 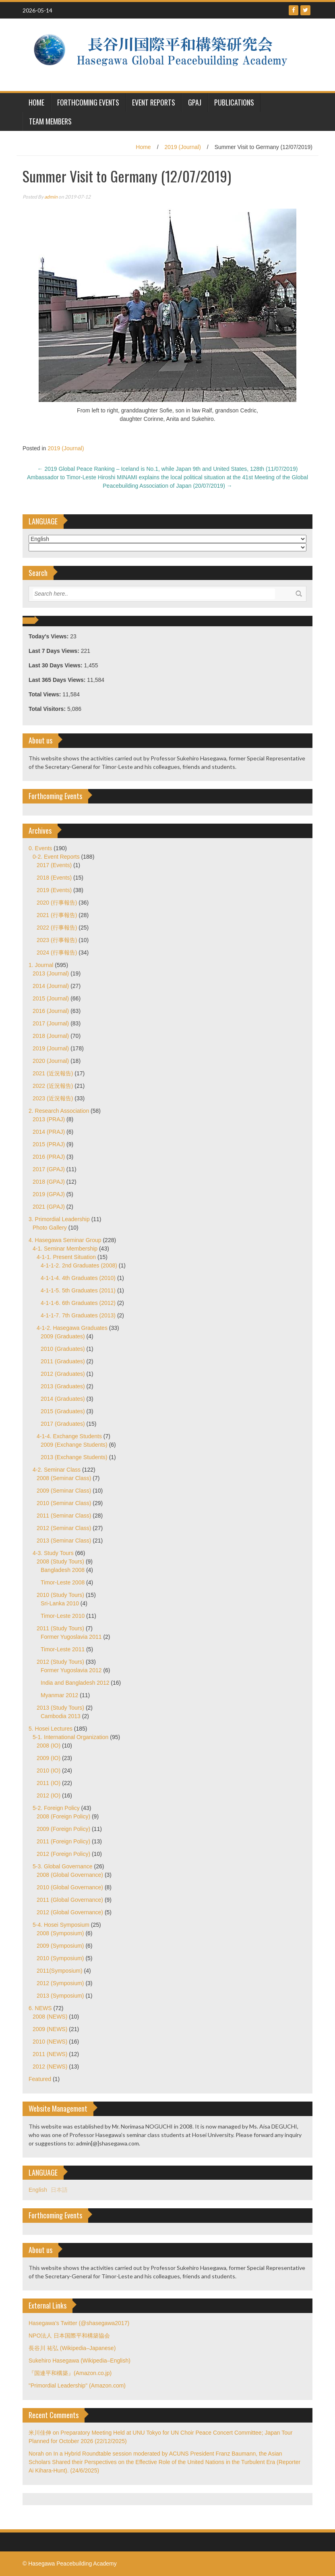 I want to click on 2013 (Study Tours), so click(x=60, y=1707).